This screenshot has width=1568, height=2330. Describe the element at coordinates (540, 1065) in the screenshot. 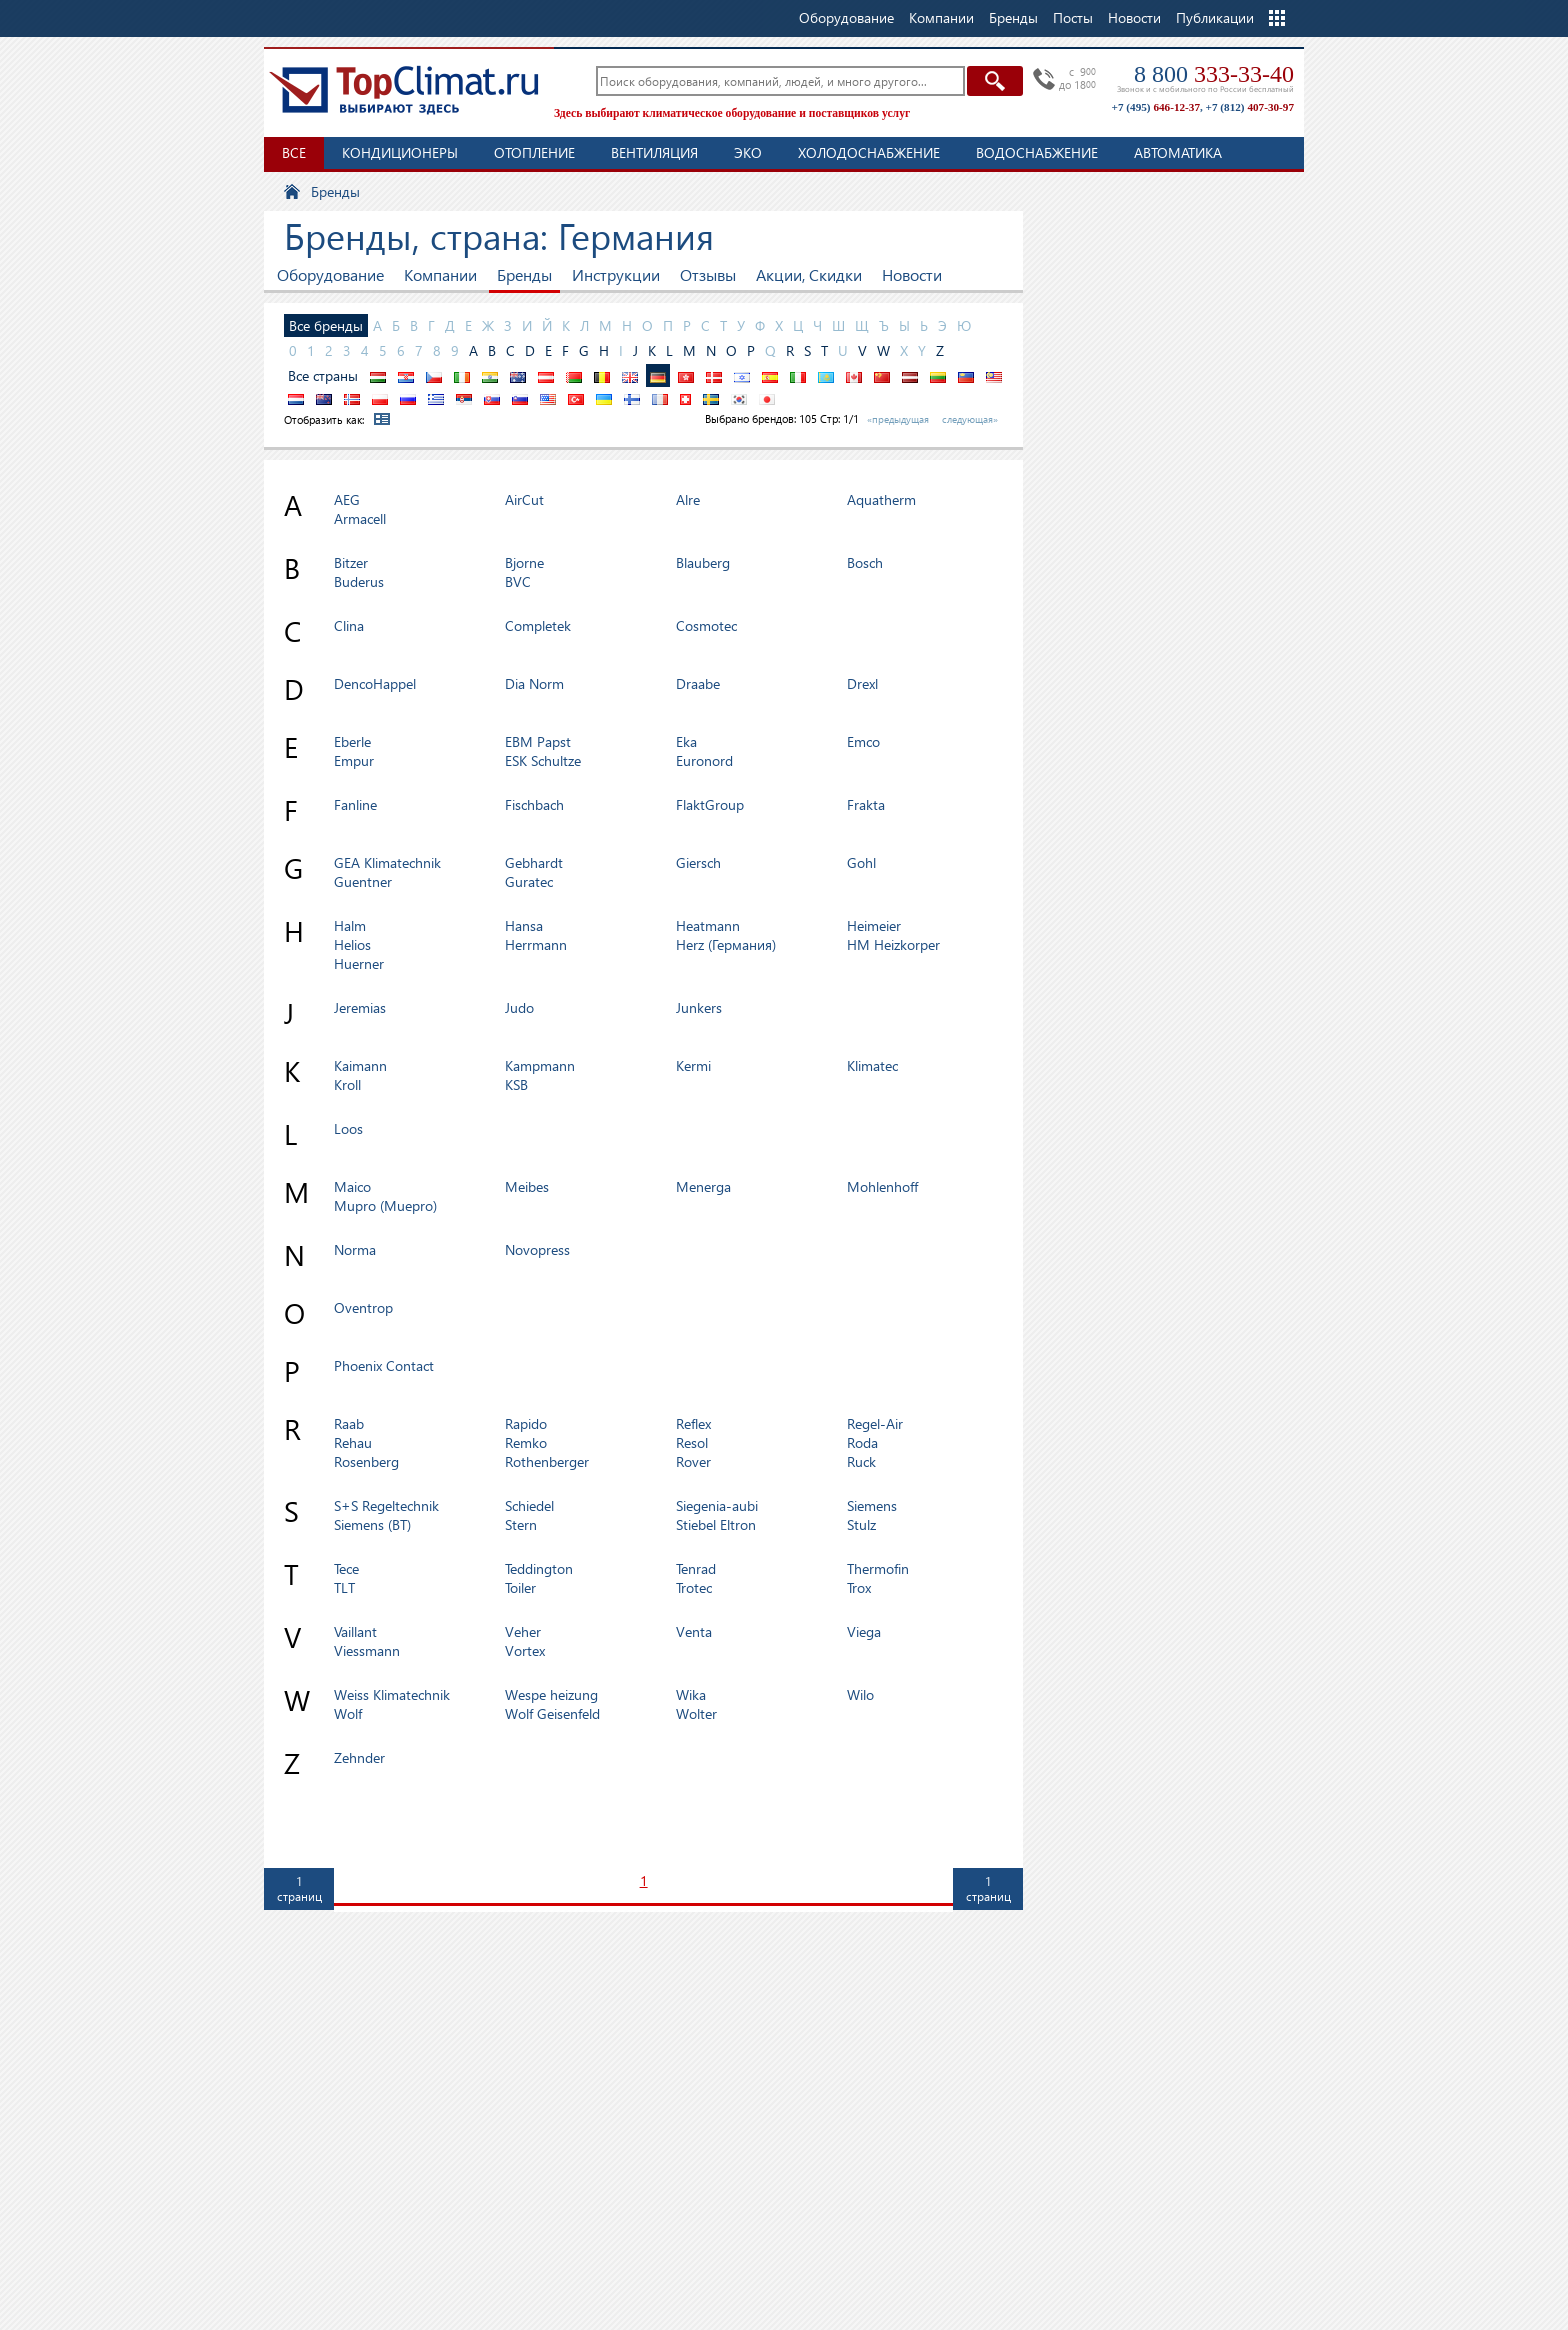

I see `Kampmann` at that location.